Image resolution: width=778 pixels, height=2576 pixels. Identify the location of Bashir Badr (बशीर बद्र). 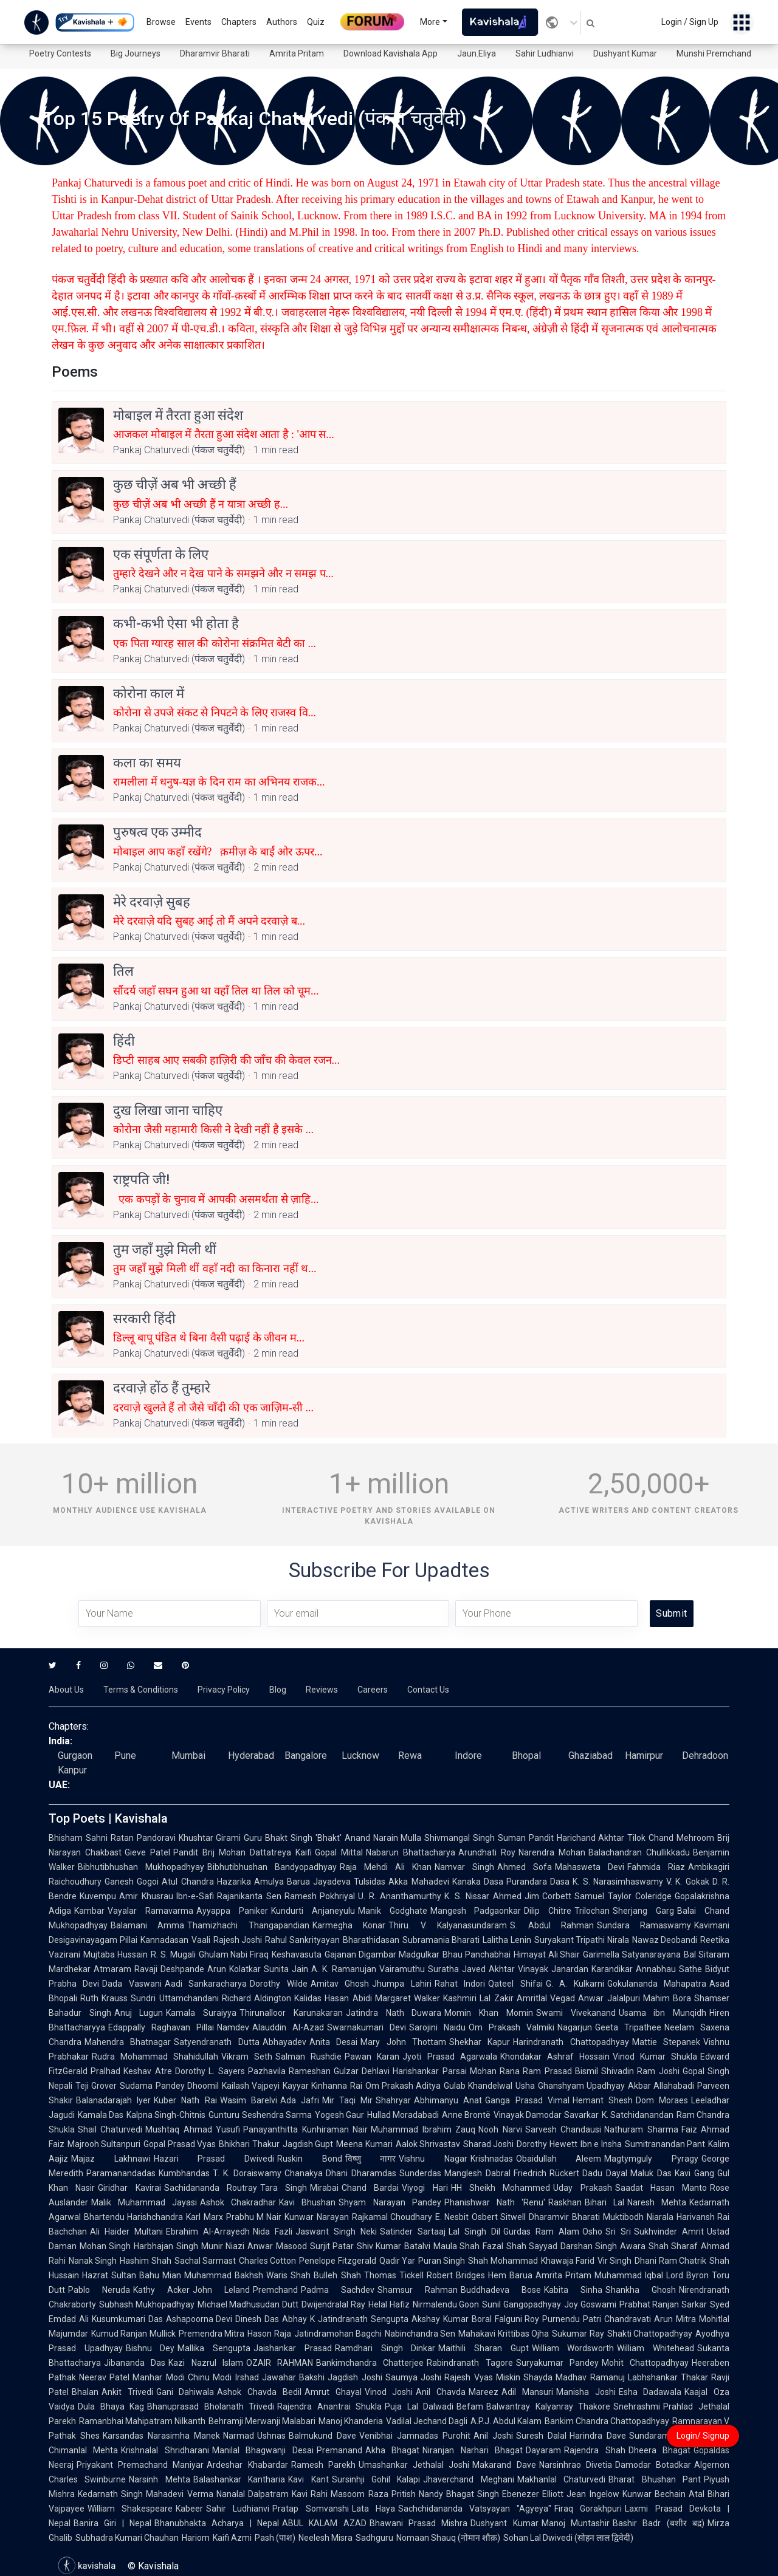
(658, 2523).